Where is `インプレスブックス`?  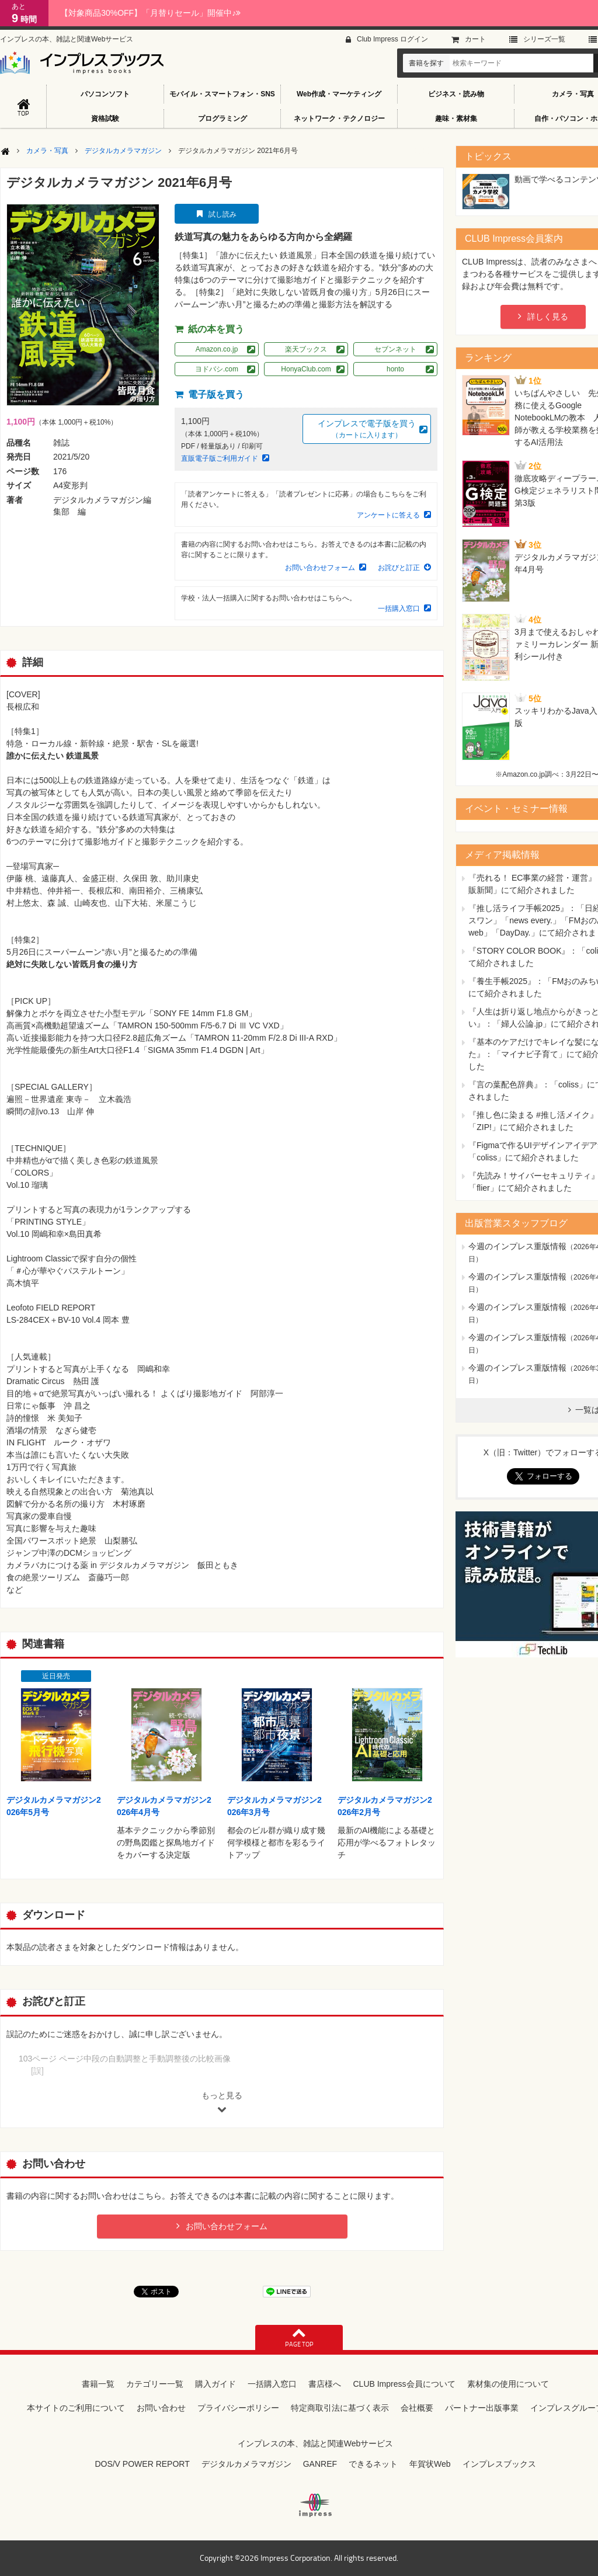
インプレスブックス is located at coordinates (499, 2464).